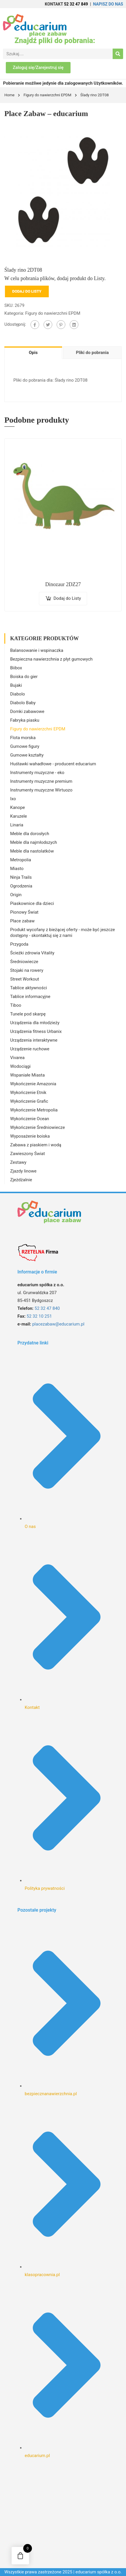  What do you see at coordinates (20, 859) in the screenshot?
I see `Metropolia` at bounding box center [20, 859].